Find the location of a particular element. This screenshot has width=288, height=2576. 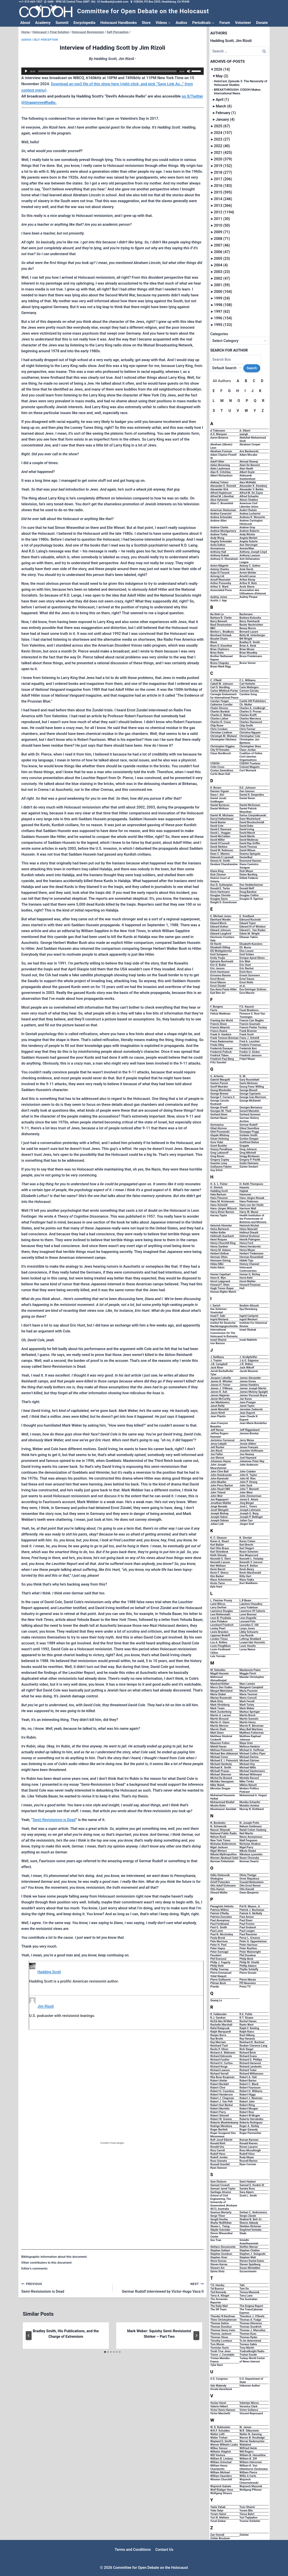

Robert J. Chapman is located at coordinates (222, 2098).